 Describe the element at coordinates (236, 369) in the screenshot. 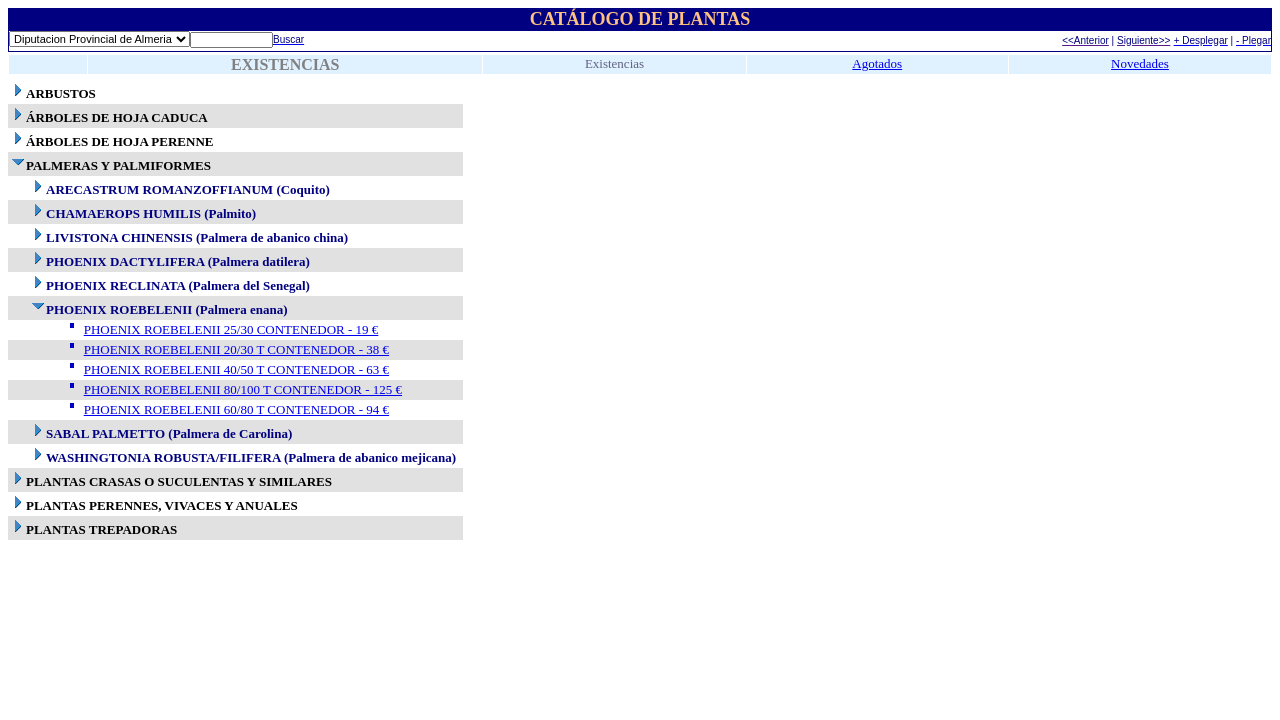

I see `PHOENIX ROEBELENII 40/50 T CONTENEDOR - 63 €` at that location.